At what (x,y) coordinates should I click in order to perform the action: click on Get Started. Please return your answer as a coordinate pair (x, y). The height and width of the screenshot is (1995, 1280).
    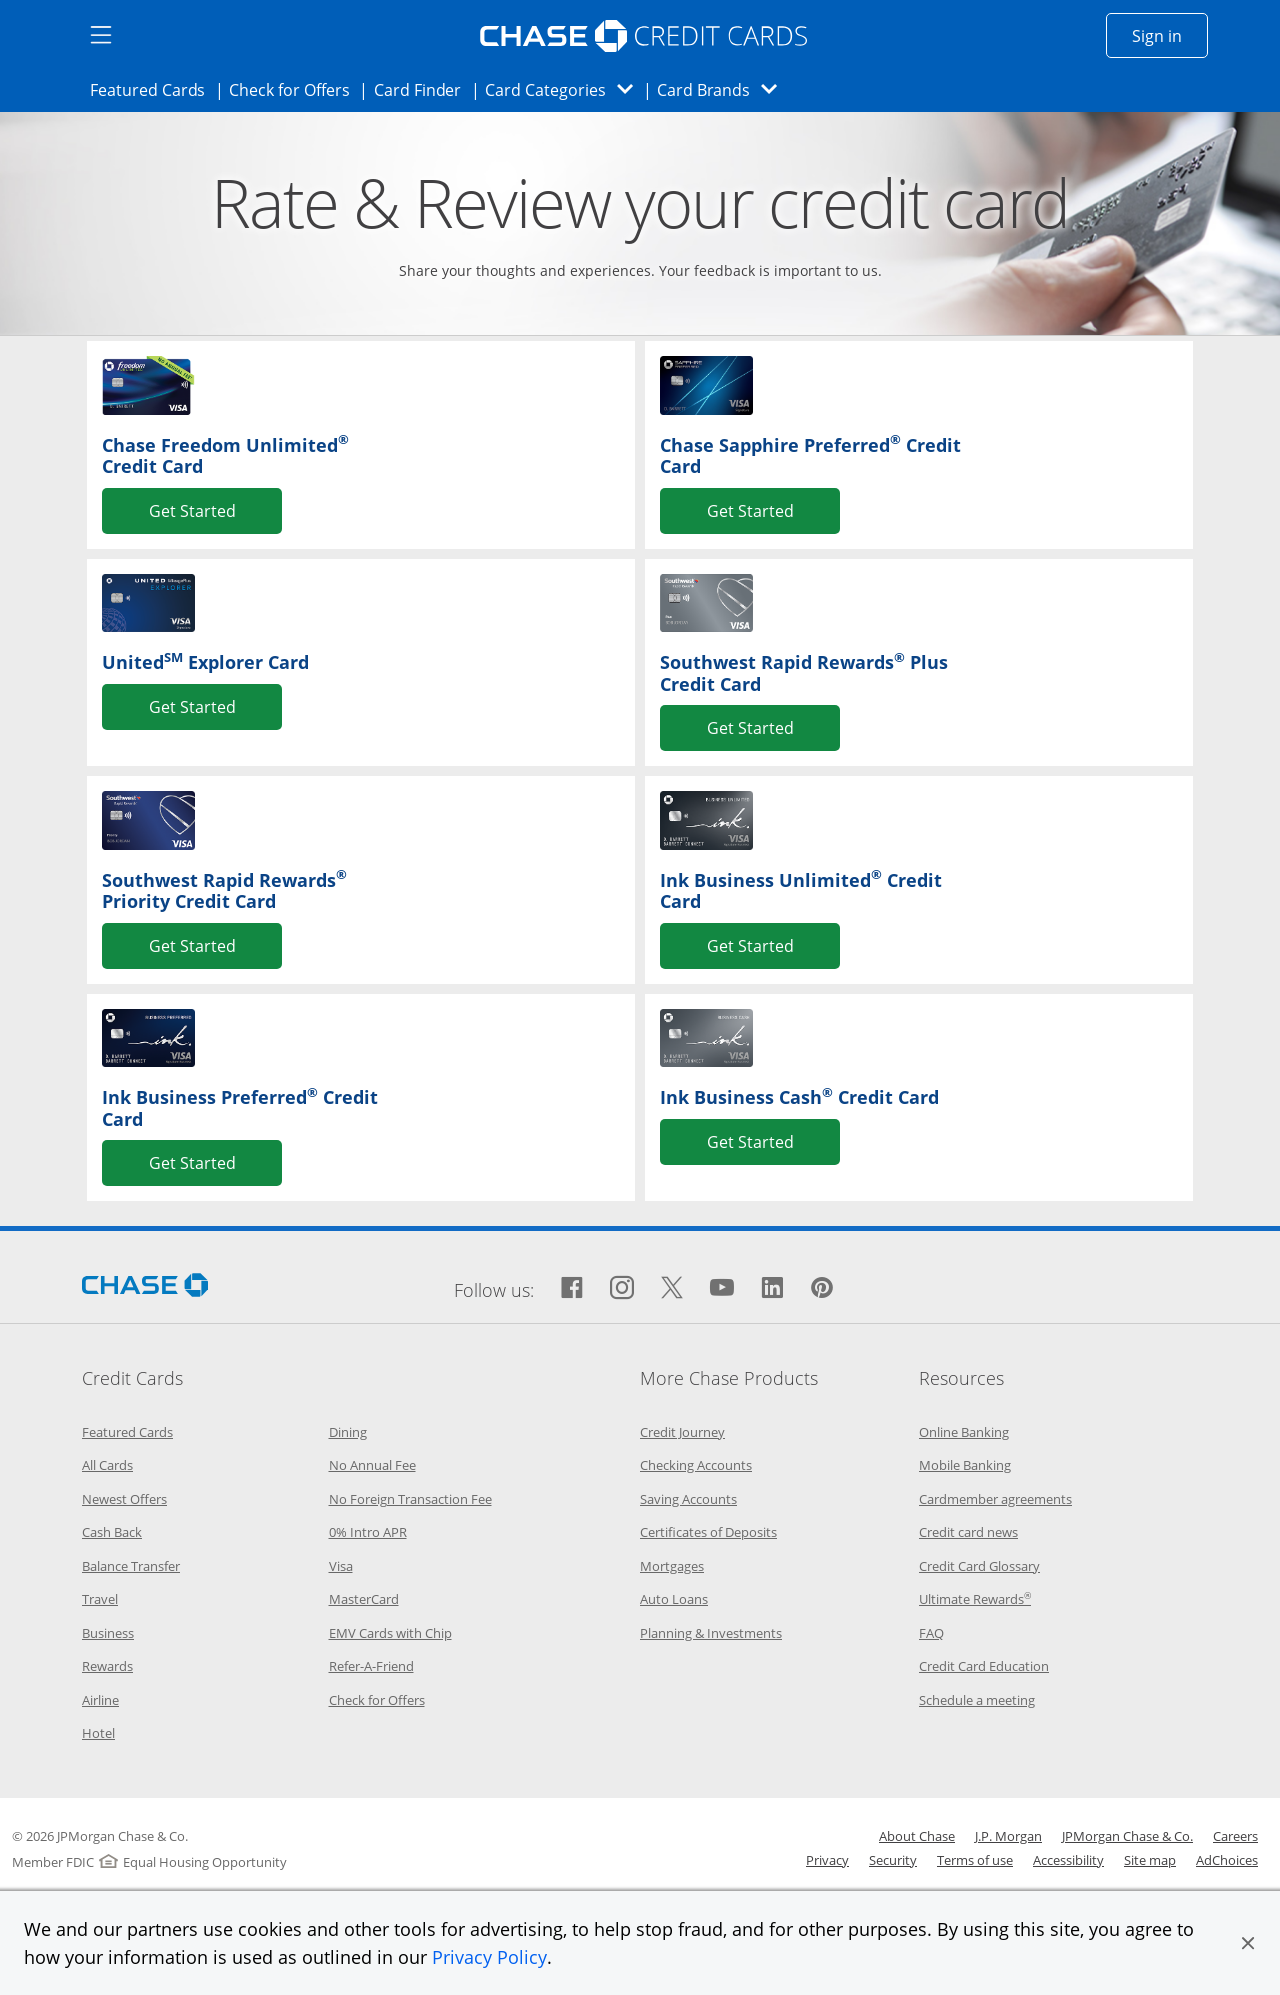
    Looking at the image, I should click on (192, 510).